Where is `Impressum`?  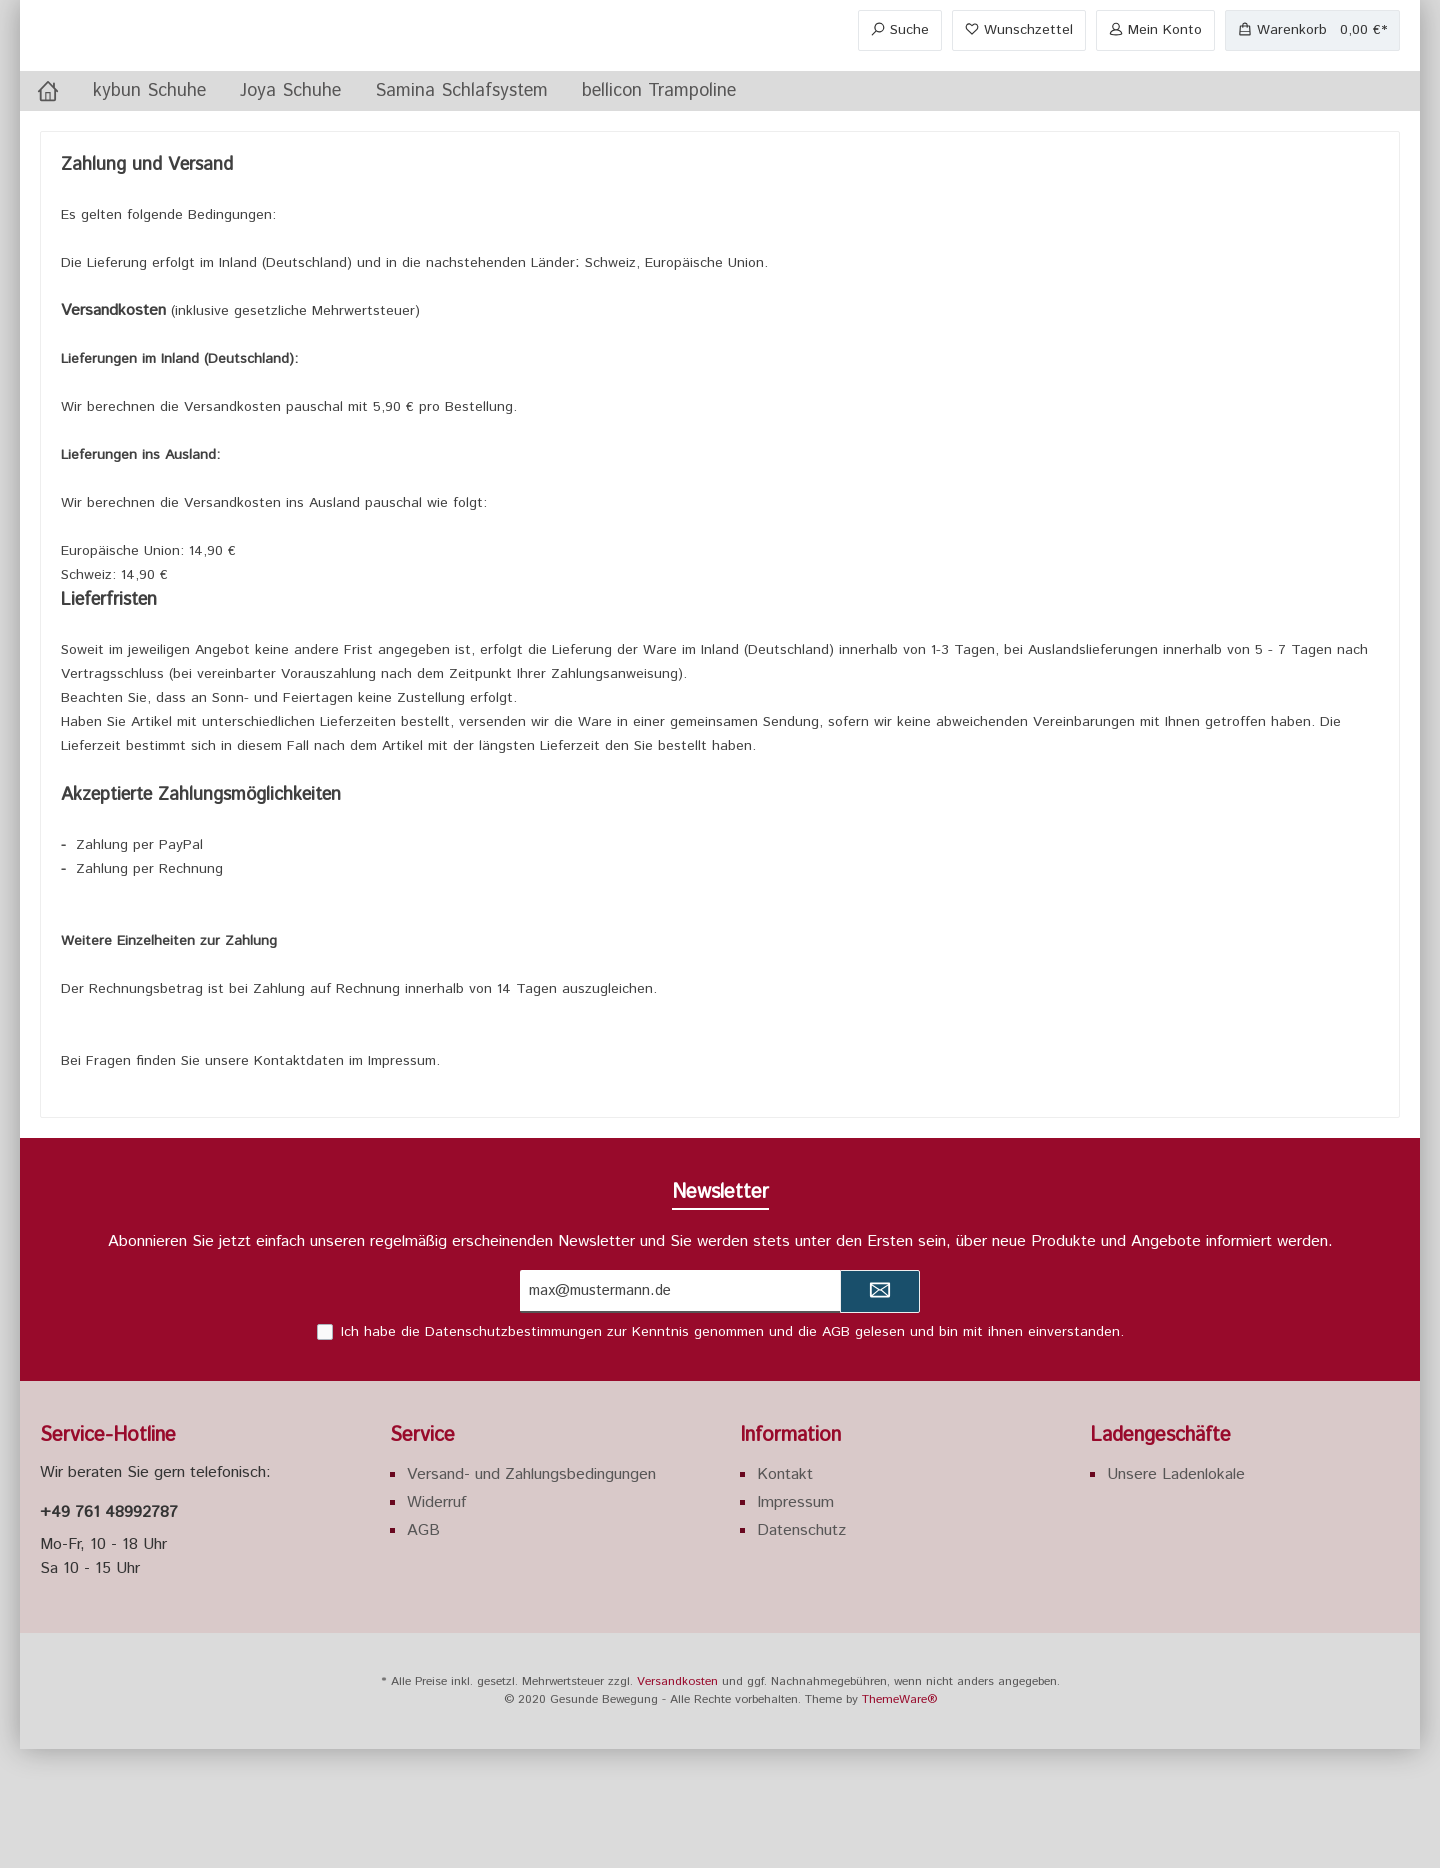
Impressum is located at coordinates (795, 1621).